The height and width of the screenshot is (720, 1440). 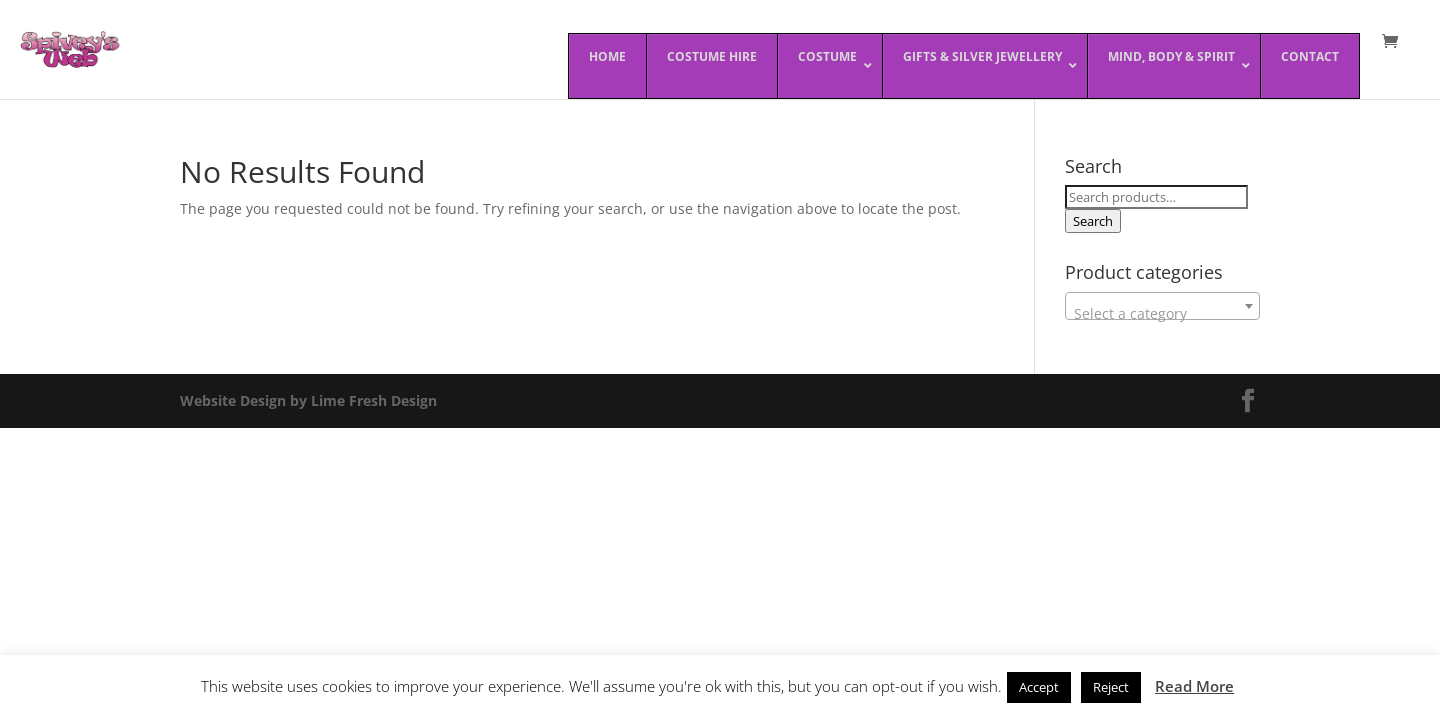 I want to click on Accept [button], so click(x=1039, y=687).